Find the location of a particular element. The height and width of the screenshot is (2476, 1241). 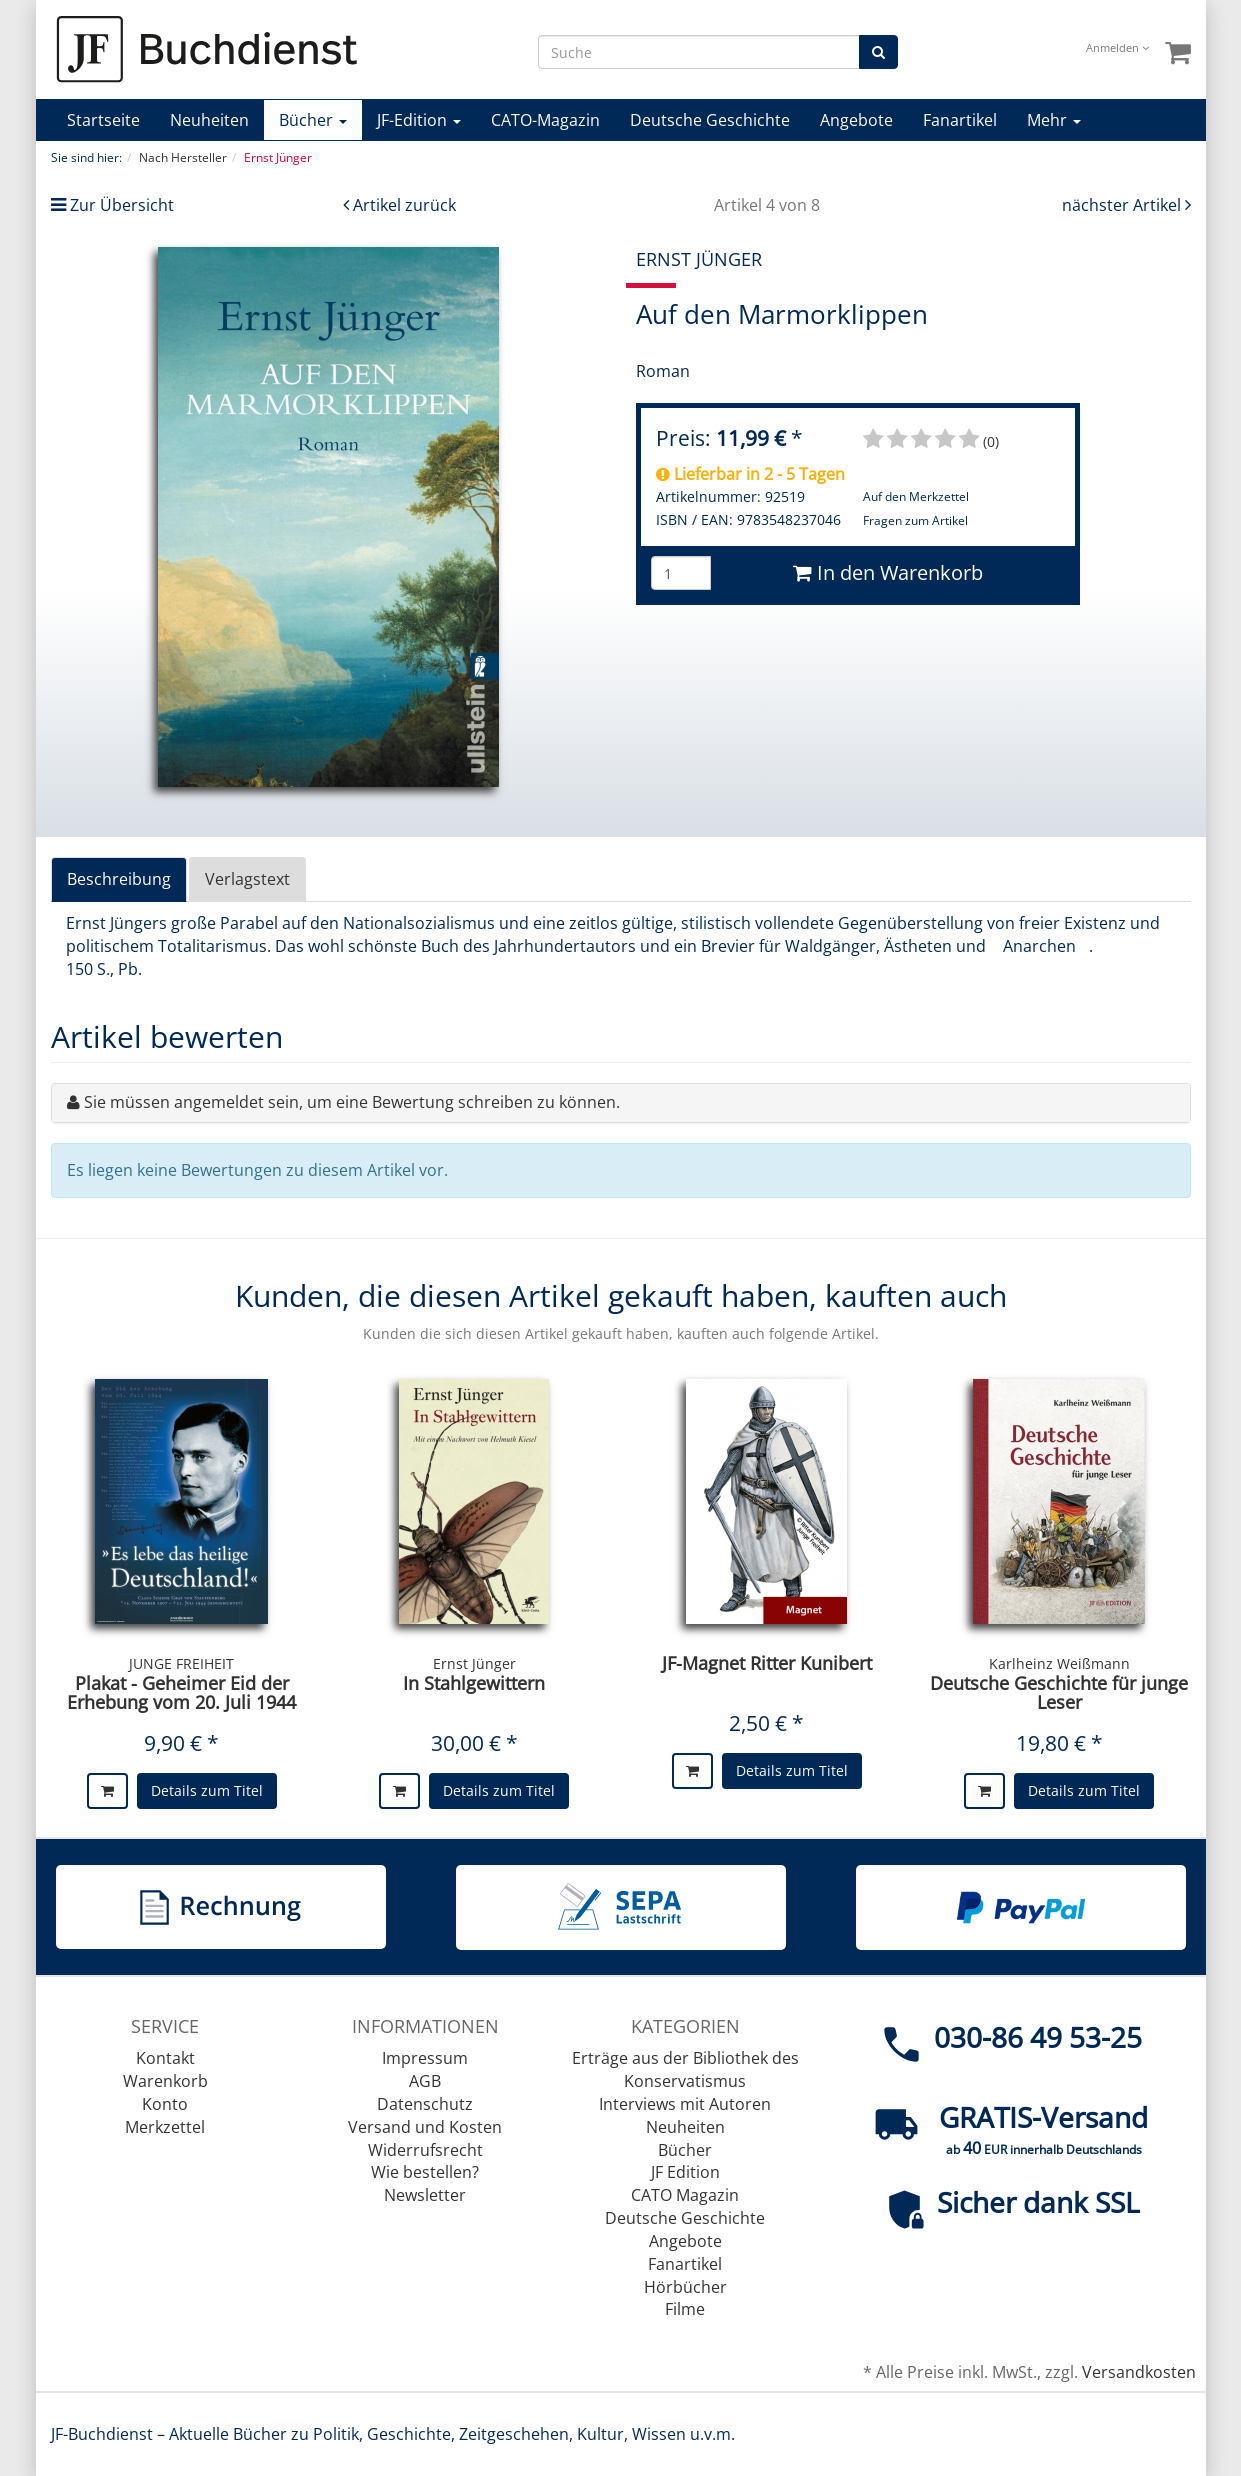

Newsletter is located at coordinates (425, 2195).